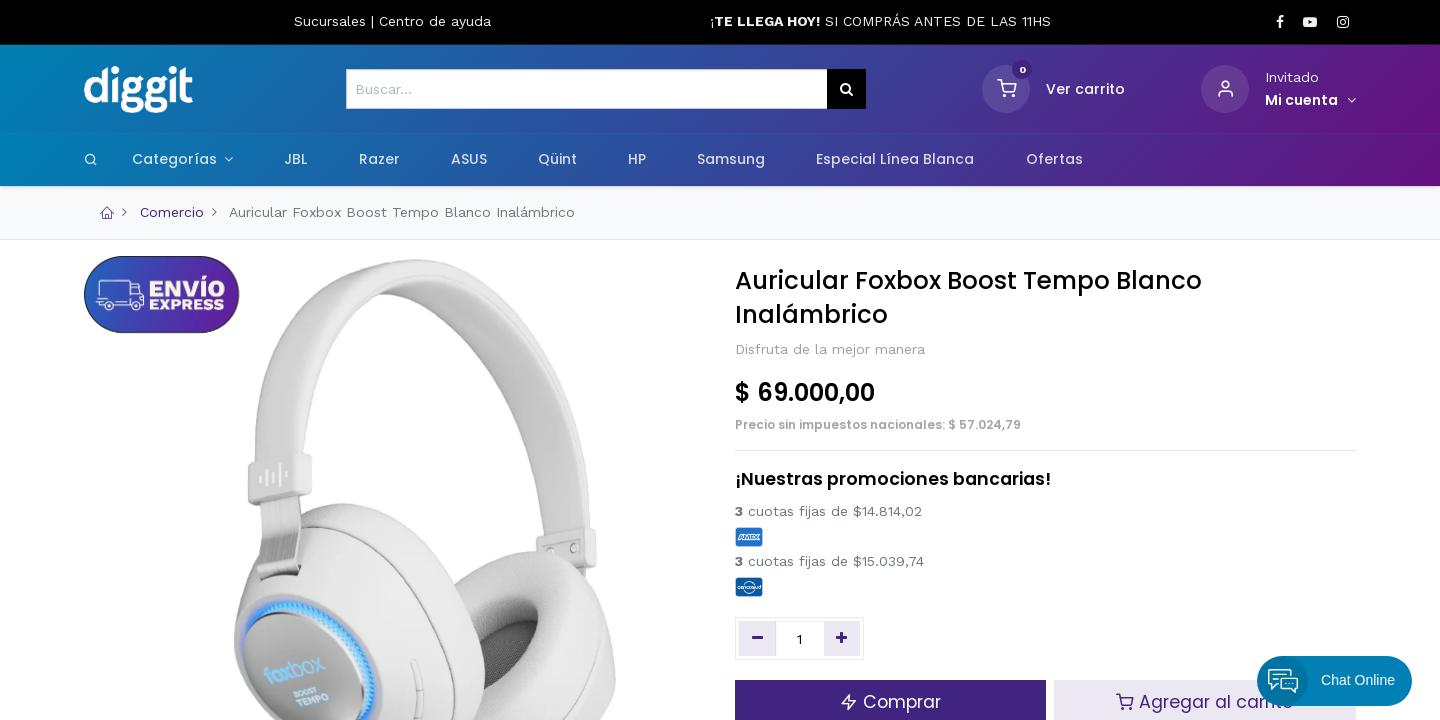  I want to click on Sucursales, so click(332, 21).